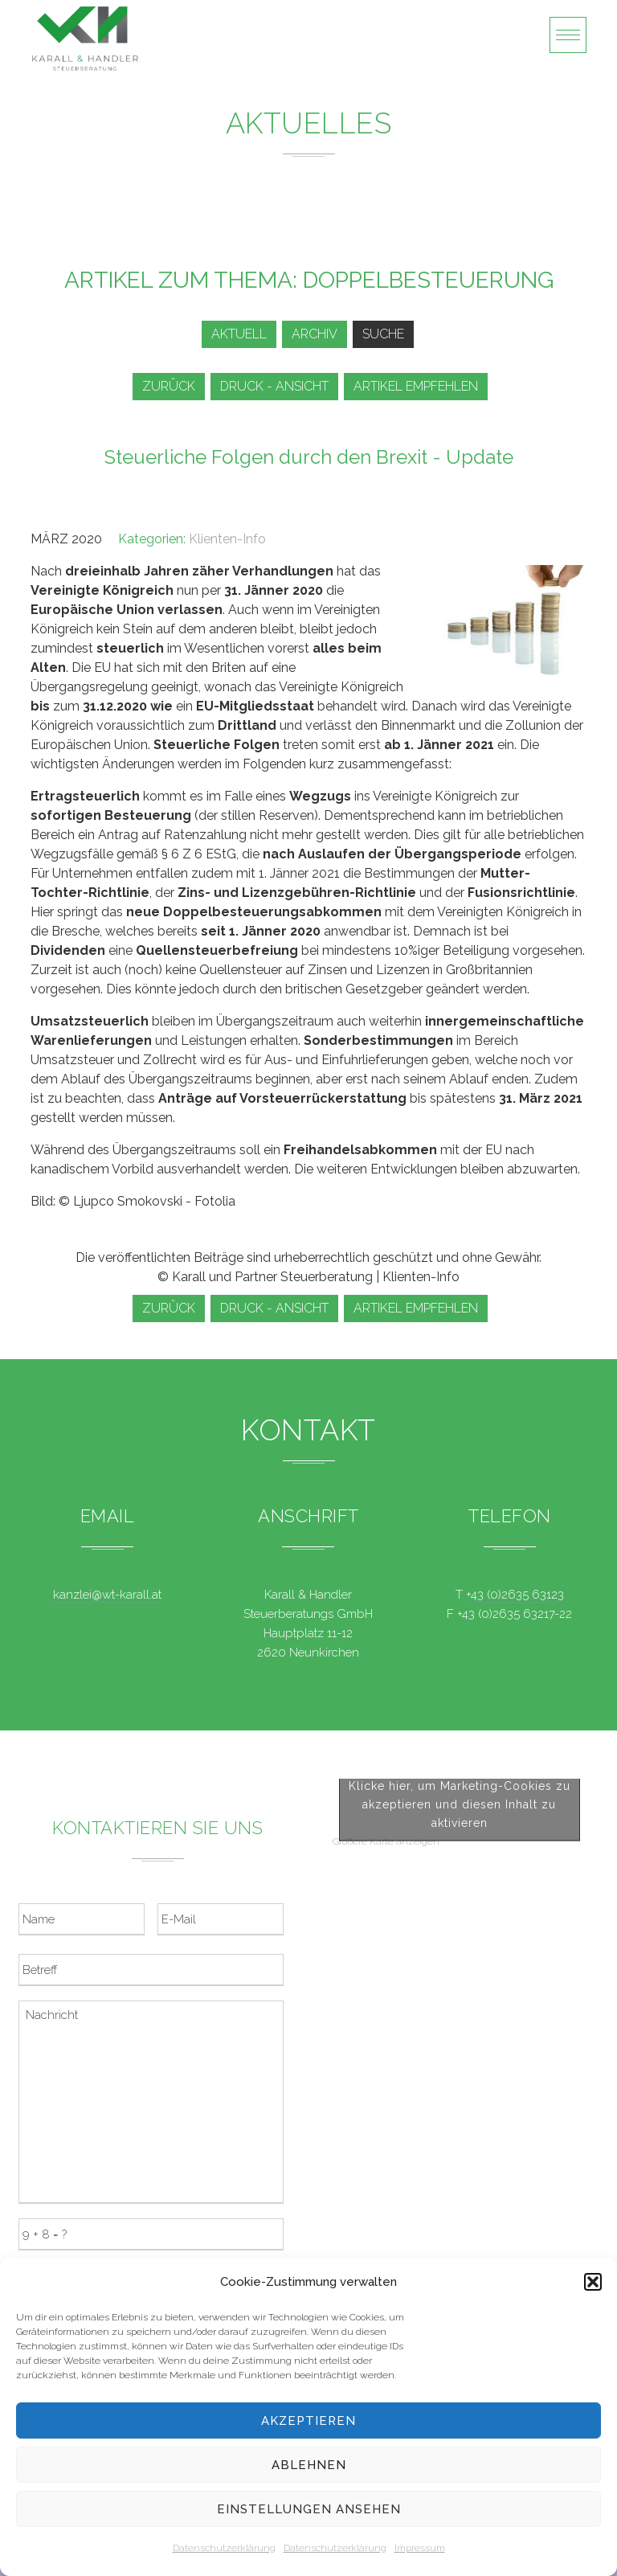 Image resolution: width=617 pixels, height=2576 pixels. Describe the element at coordinates (308, 2421) in the screenshot. I see `Akzeptieren` at that location.